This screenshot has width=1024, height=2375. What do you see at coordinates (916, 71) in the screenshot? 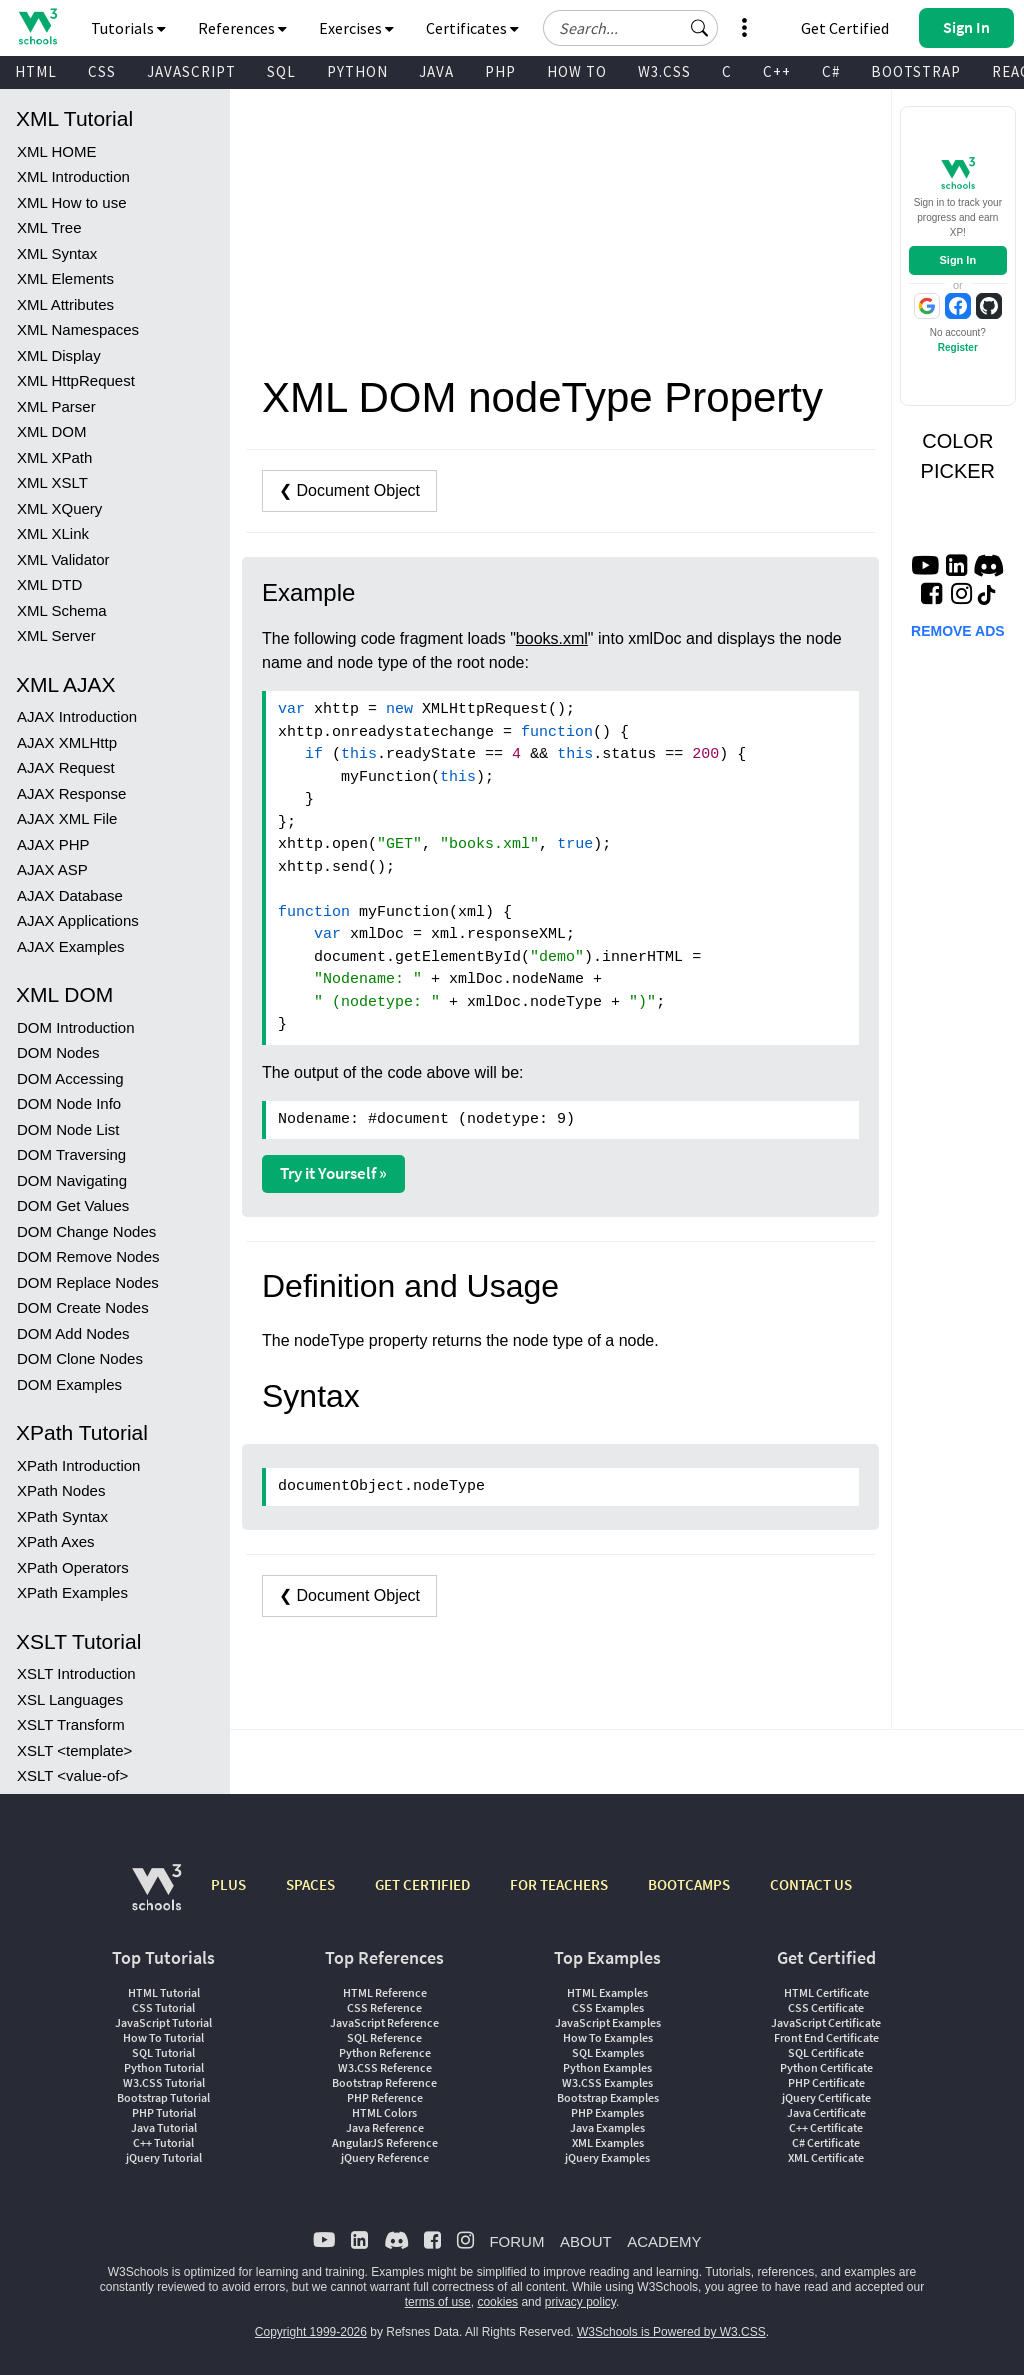
I see `BOOTSTRAP` at bounding box center [916, 71].